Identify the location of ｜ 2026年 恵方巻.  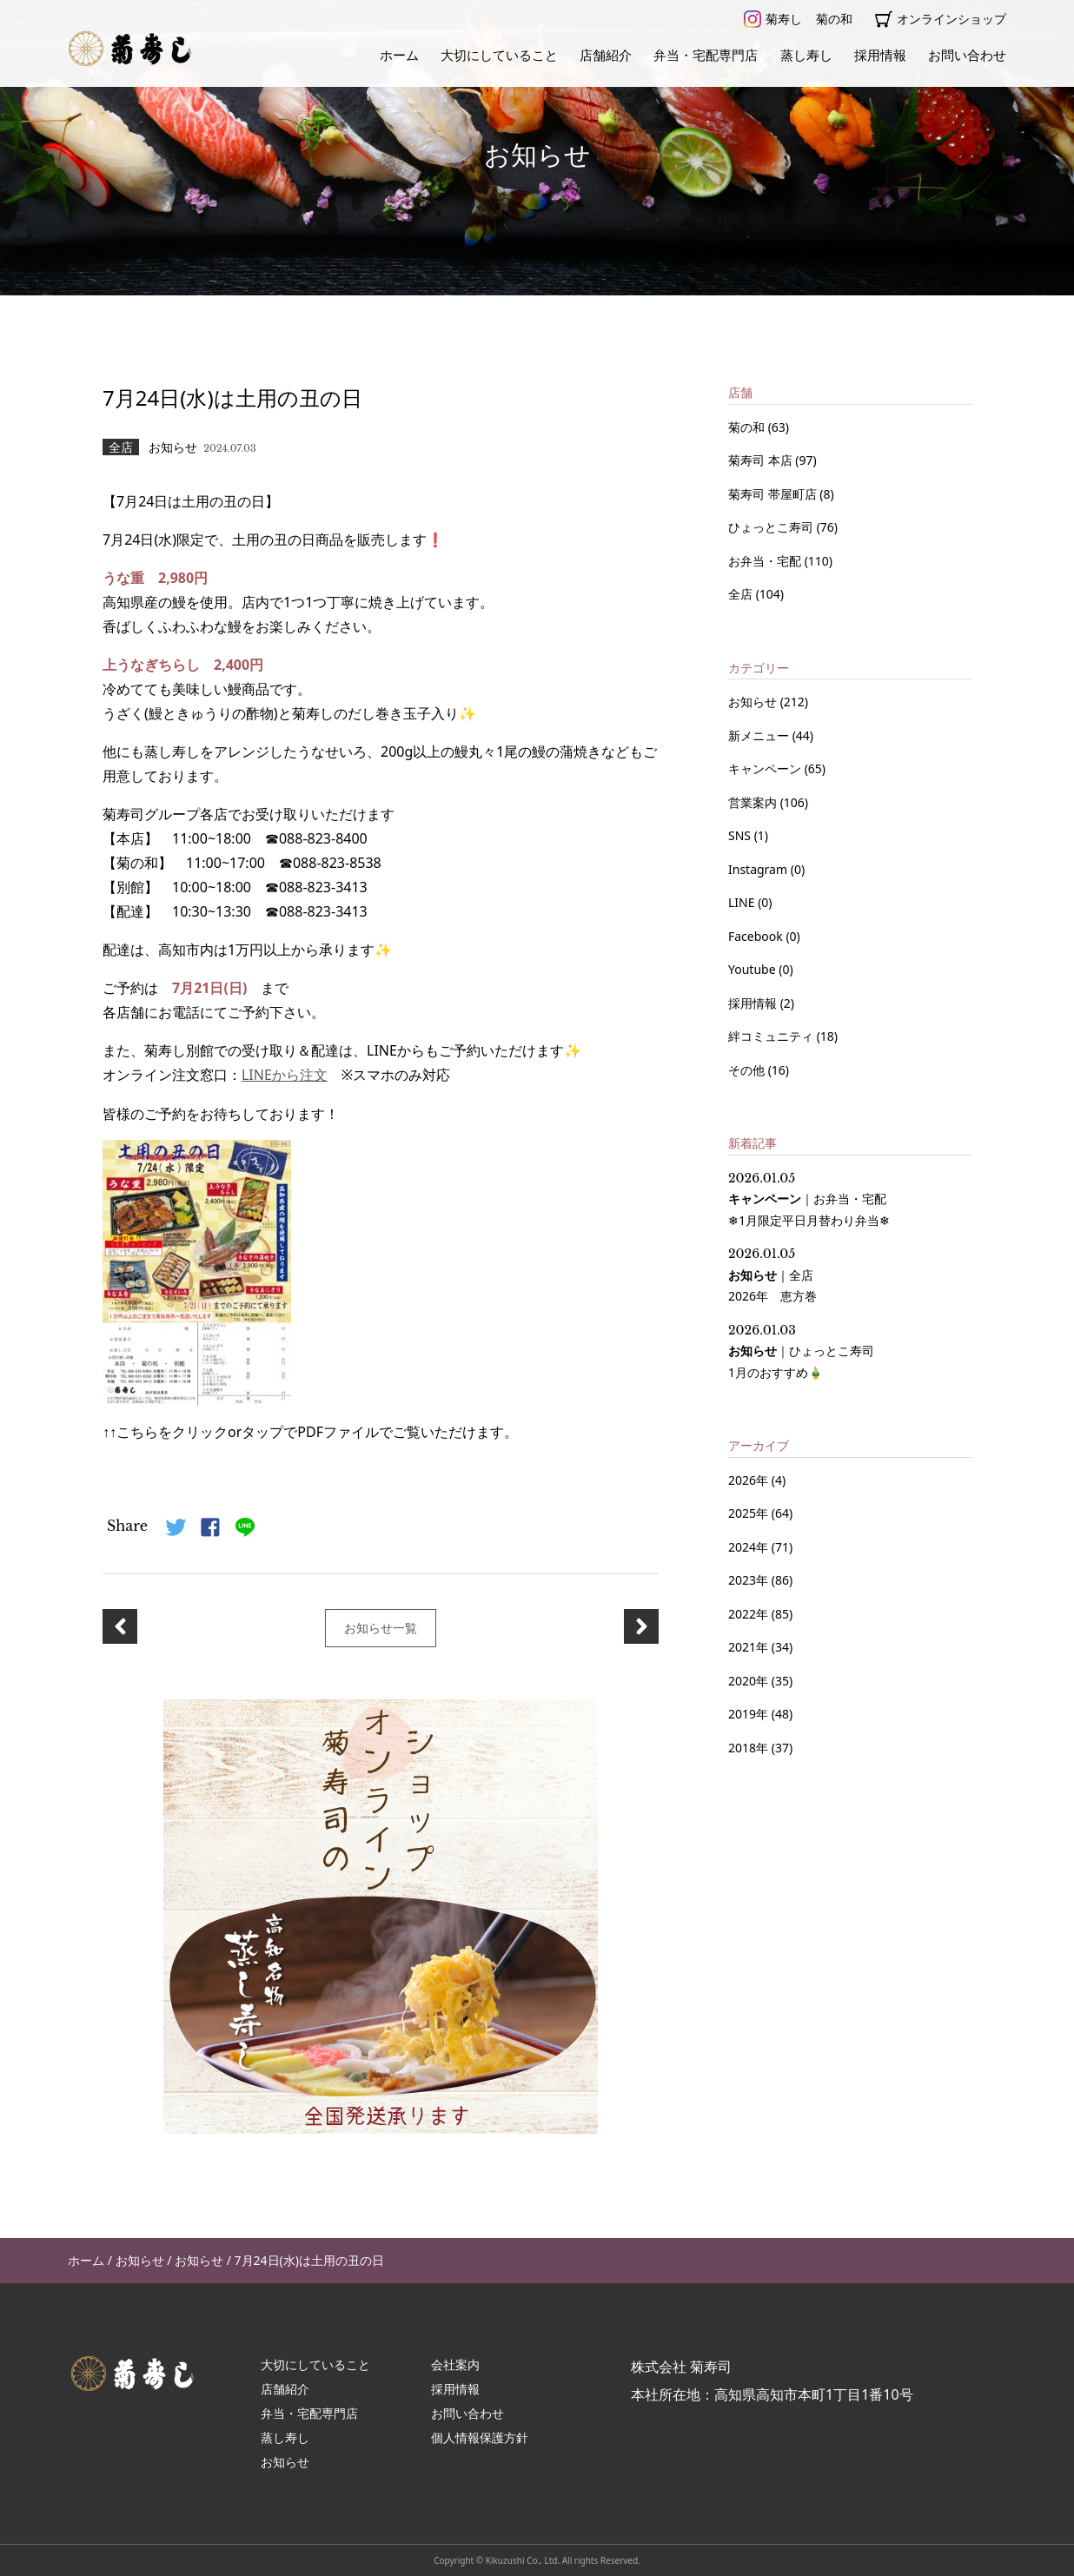
(772, 1275).